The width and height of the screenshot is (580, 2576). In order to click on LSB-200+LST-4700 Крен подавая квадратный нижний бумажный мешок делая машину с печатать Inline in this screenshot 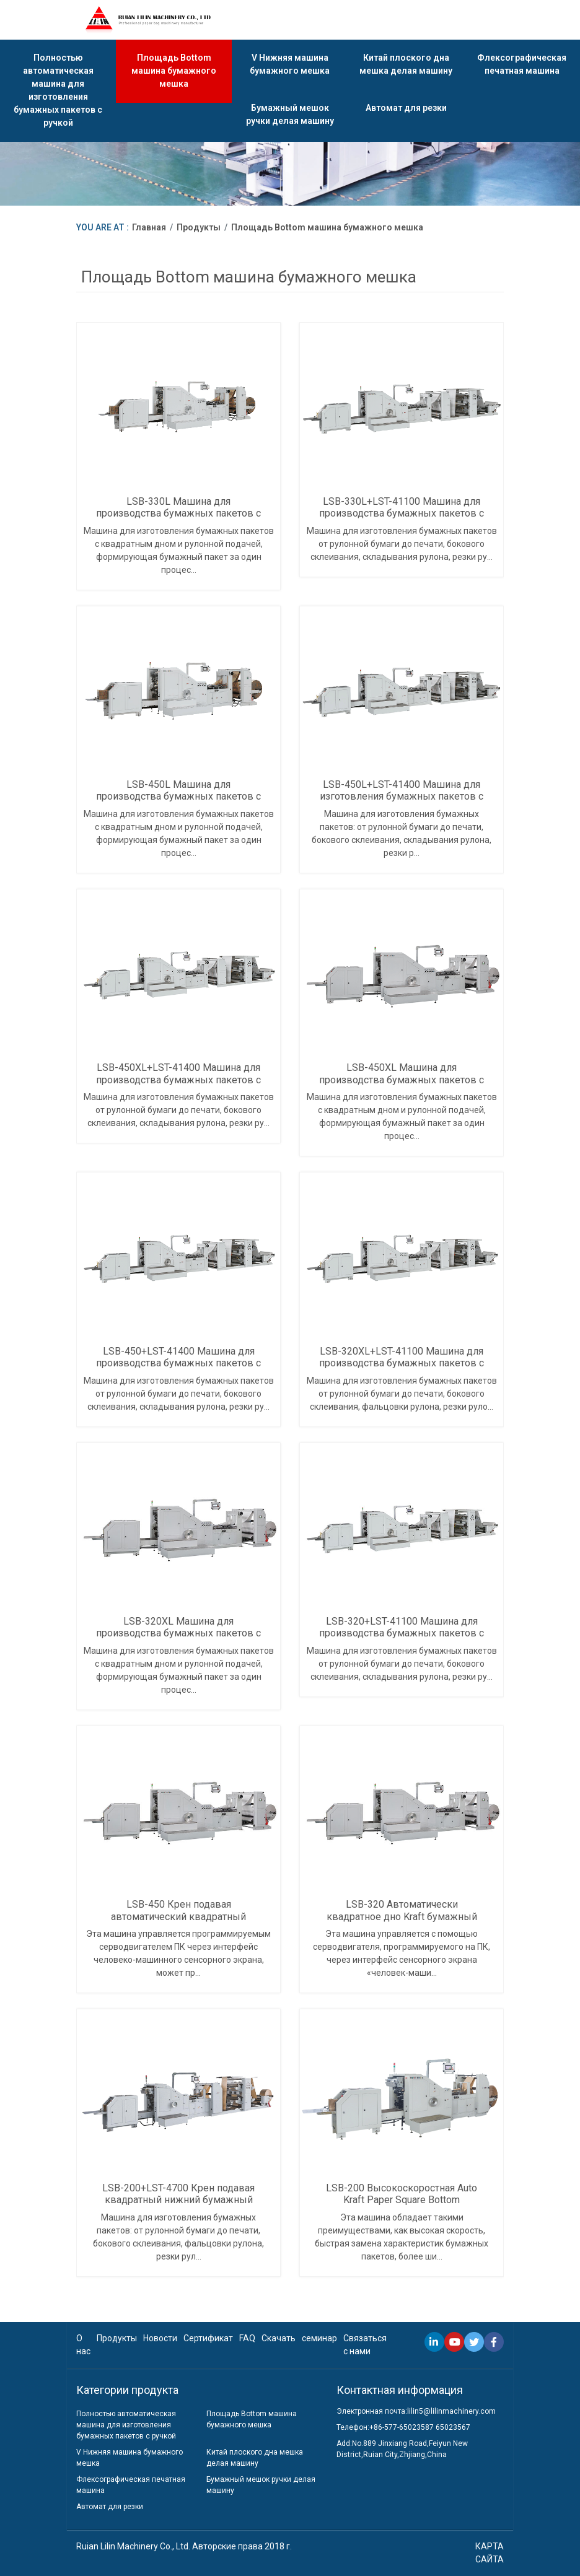, I will do `click(178, 2206)`.